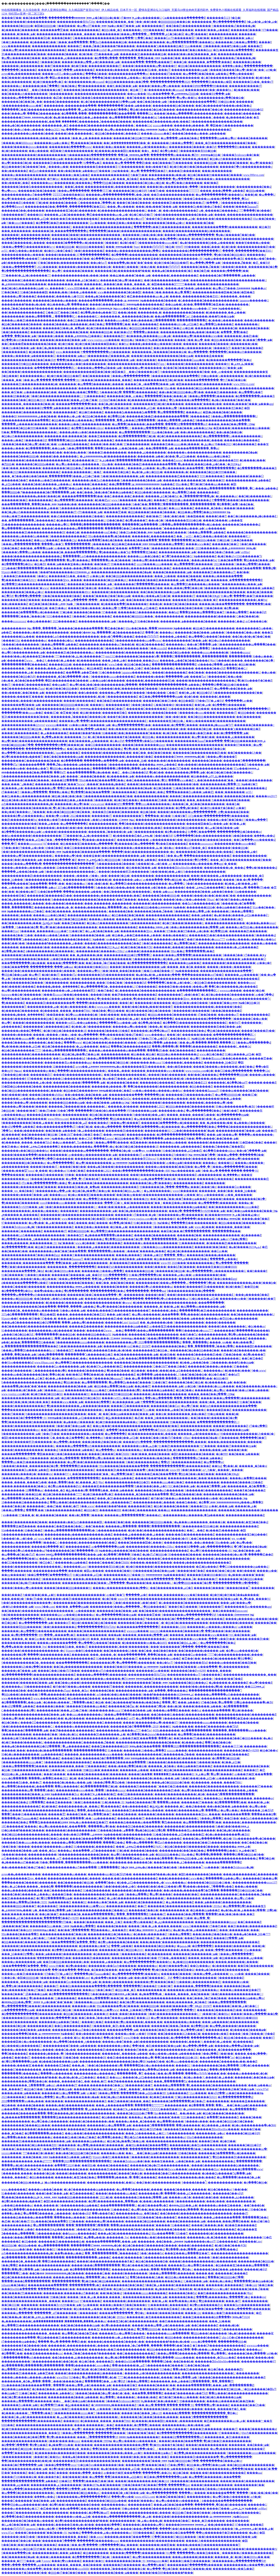 The height and width of the screenshot is (2576, 280). Describe the element at coordinates (226, 1758) in the screenshot. I see `�ղ���Ʒ�þþþþþ�` at that location.